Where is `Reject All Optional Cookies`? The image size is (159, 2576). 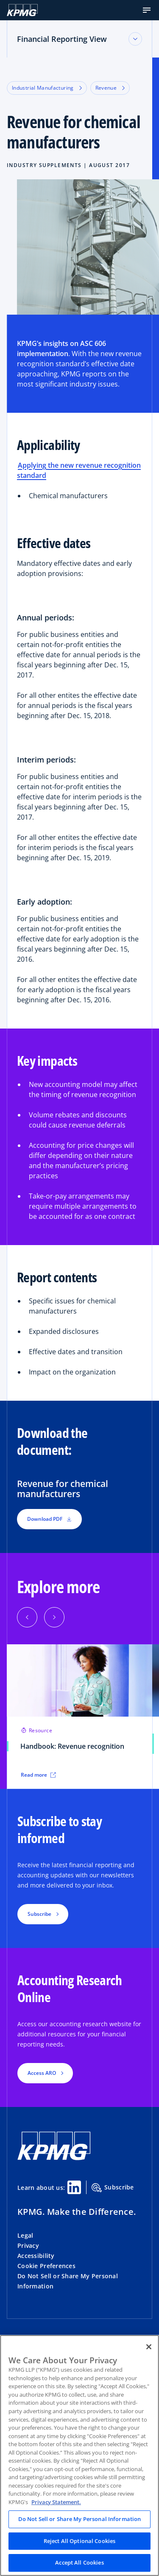 Reject All Optional Cookies is located at coordinates (80, 2541).